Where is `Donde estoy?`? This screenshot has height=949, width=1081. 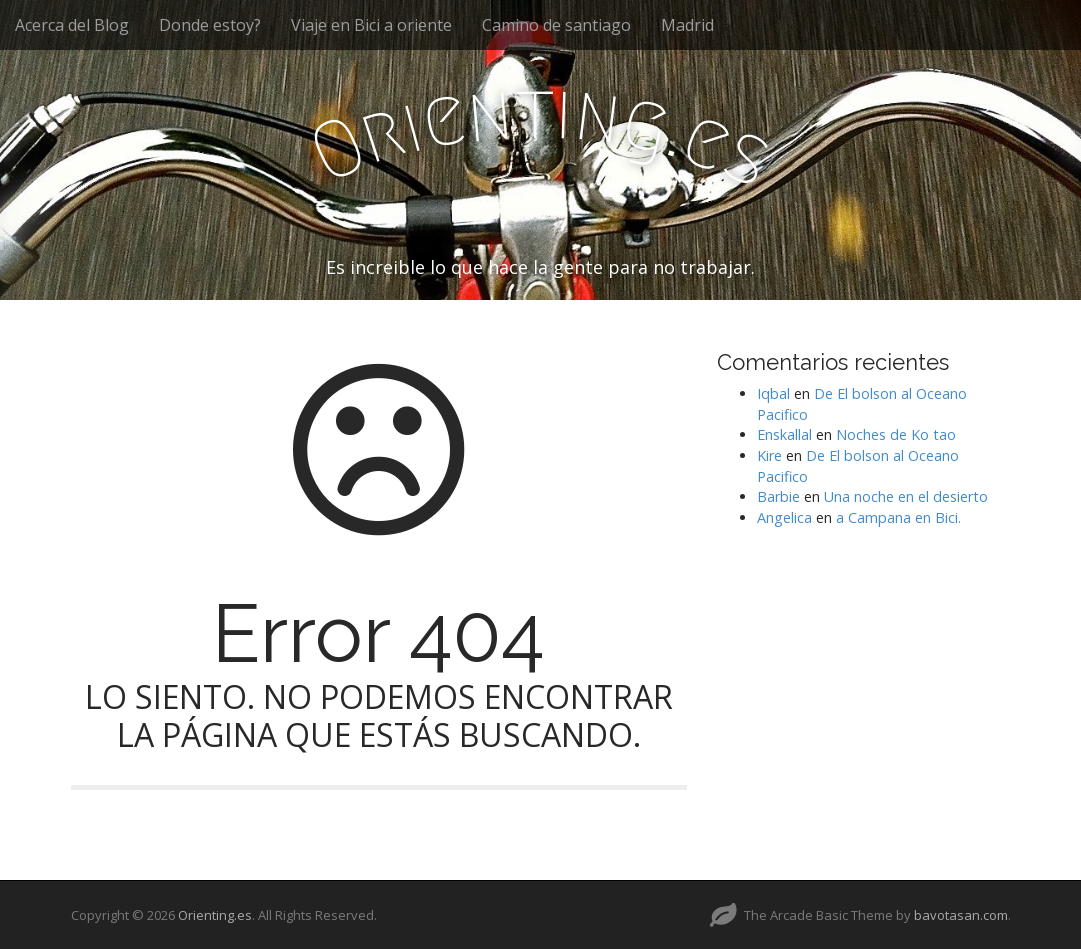 Donde estoy? is located at coordinates (210, 25).